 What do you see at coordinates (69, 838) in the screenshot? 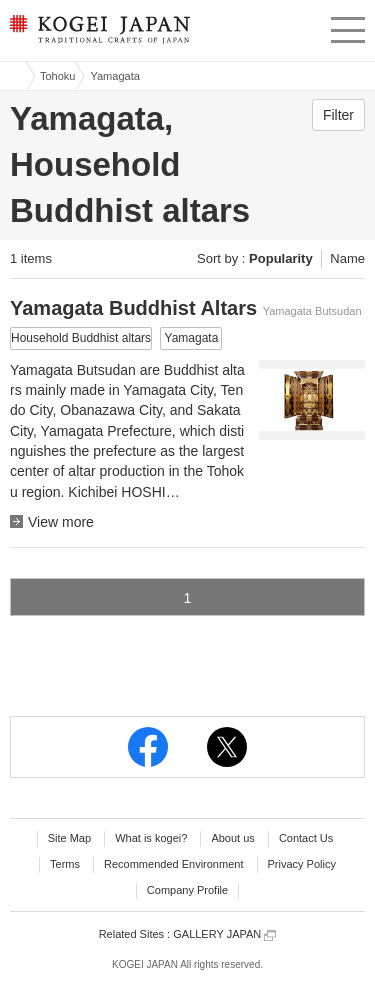
I see `Site Map` at bounding box center [69, 838].